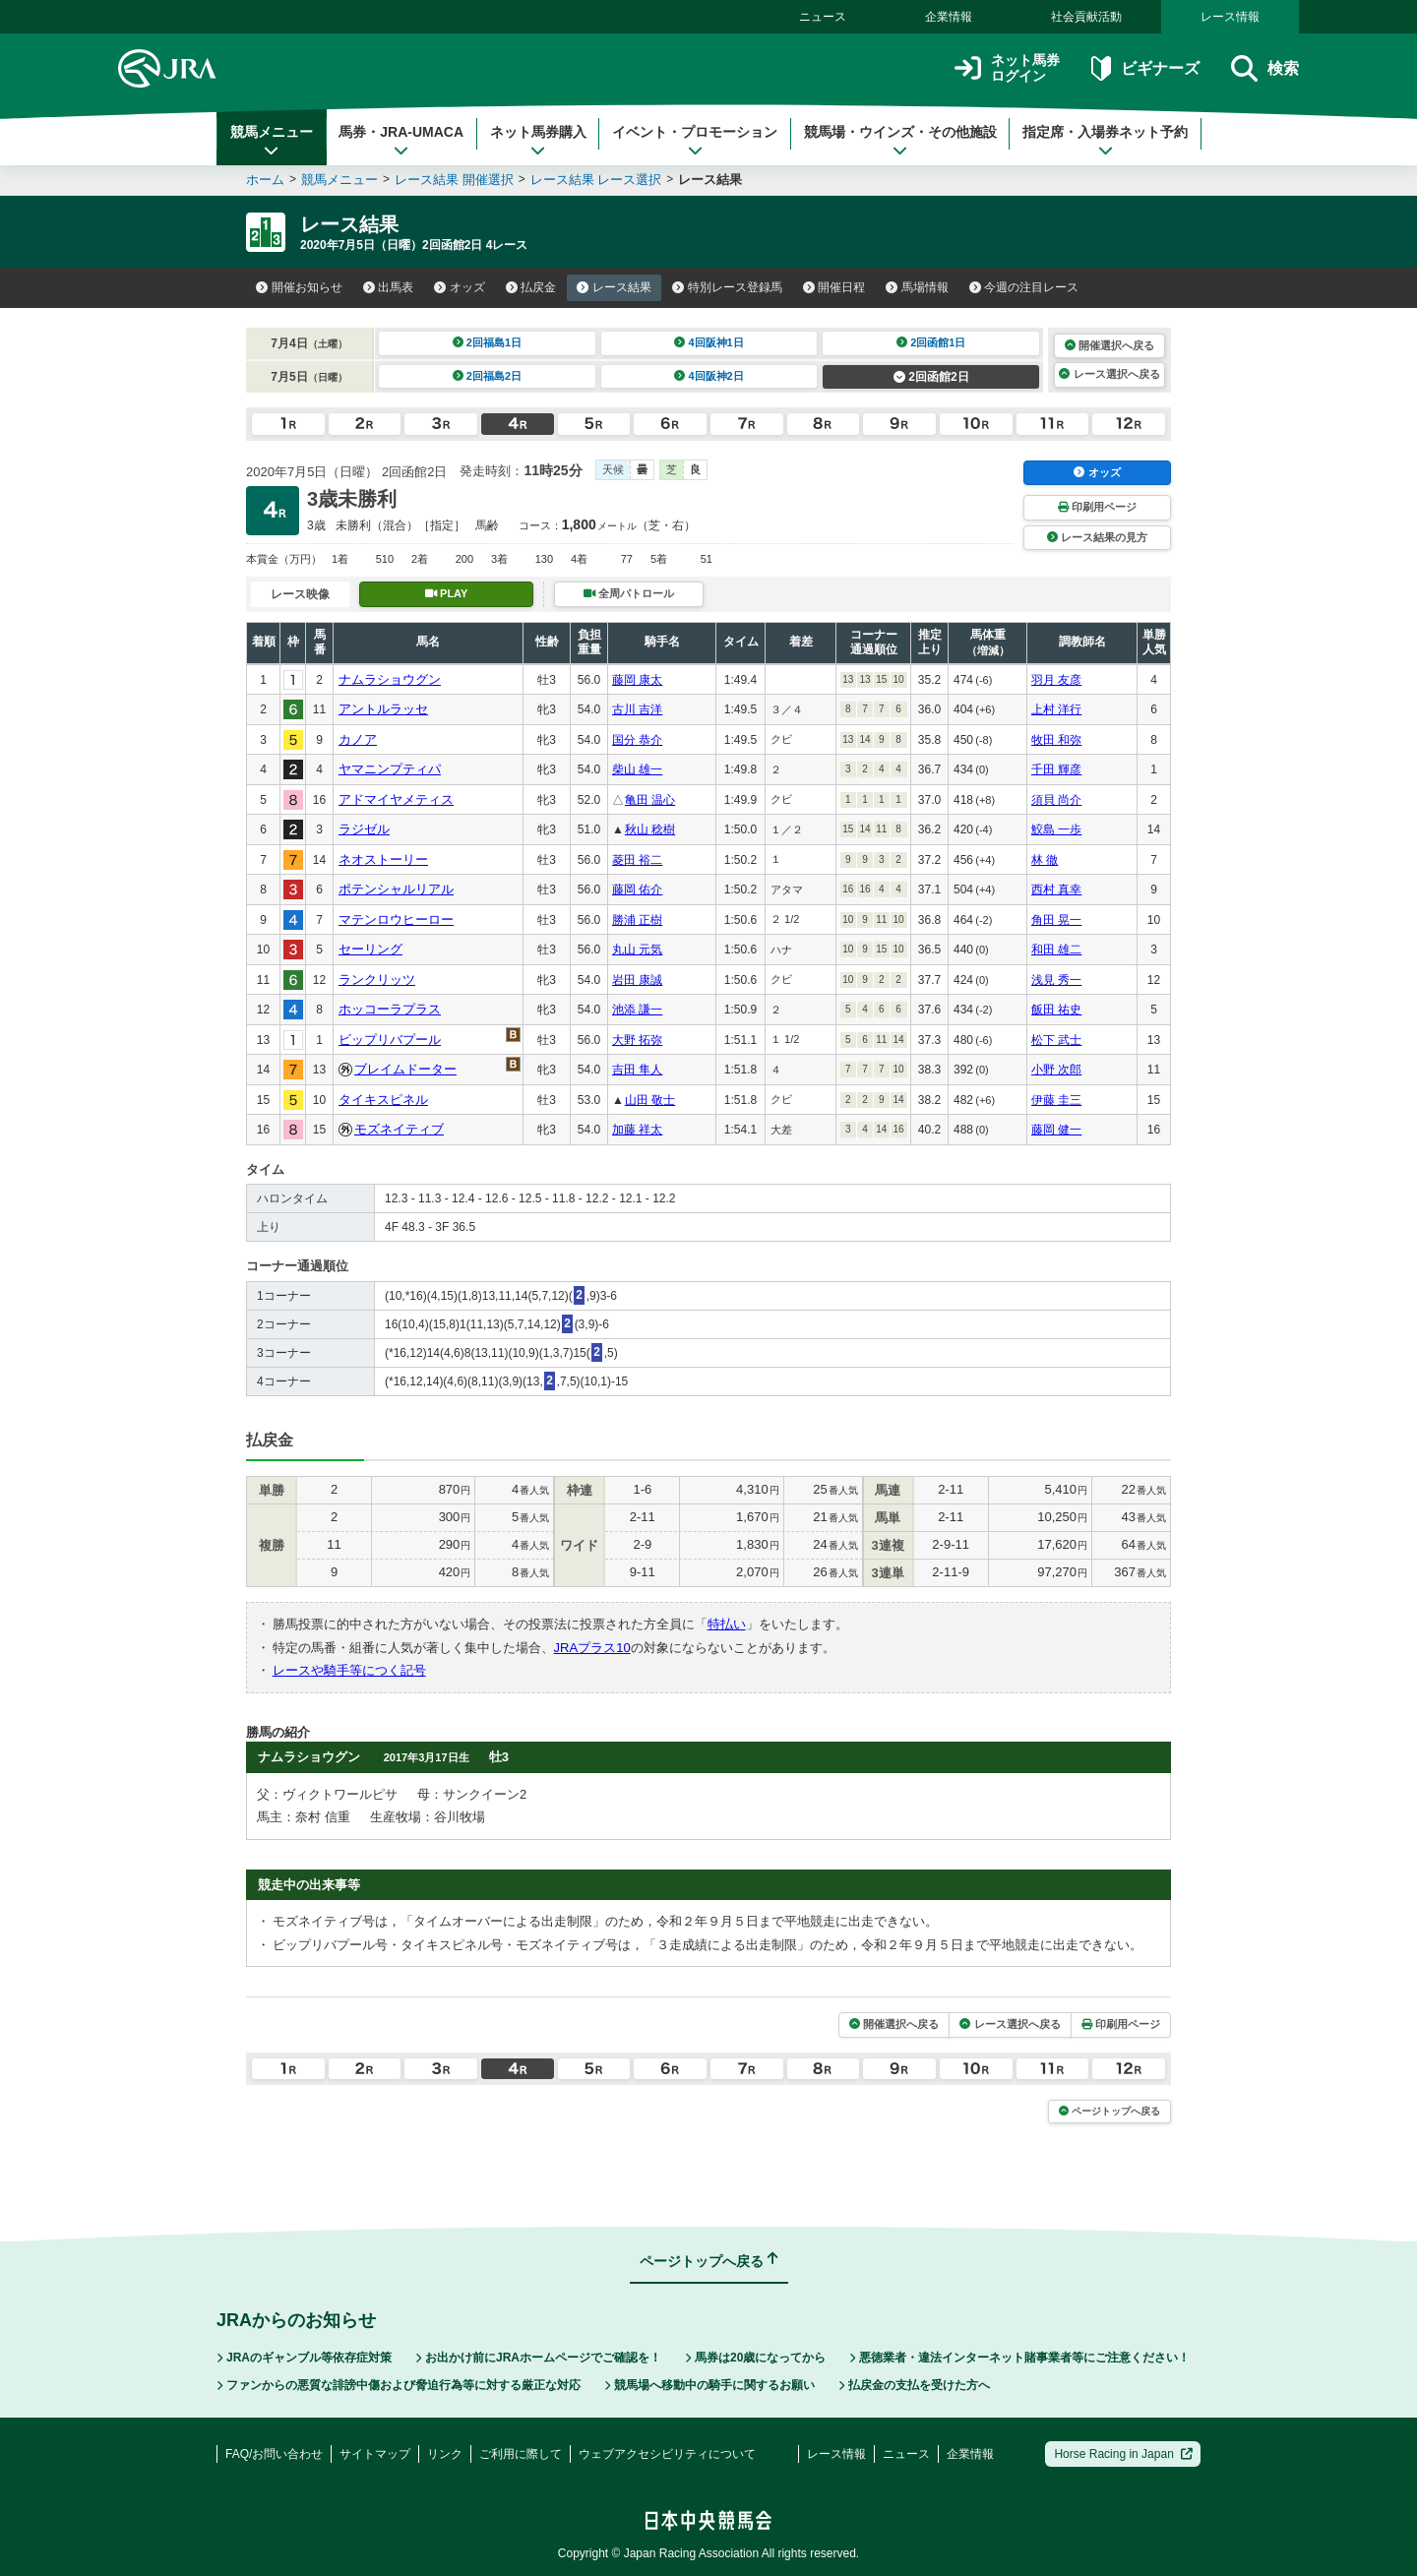 Image resolution: width=1417 pixels, height=2576 pixels. Describe the element at coordinates (1056, 1040) in the screenshot. I see `松下 武士` at that location.